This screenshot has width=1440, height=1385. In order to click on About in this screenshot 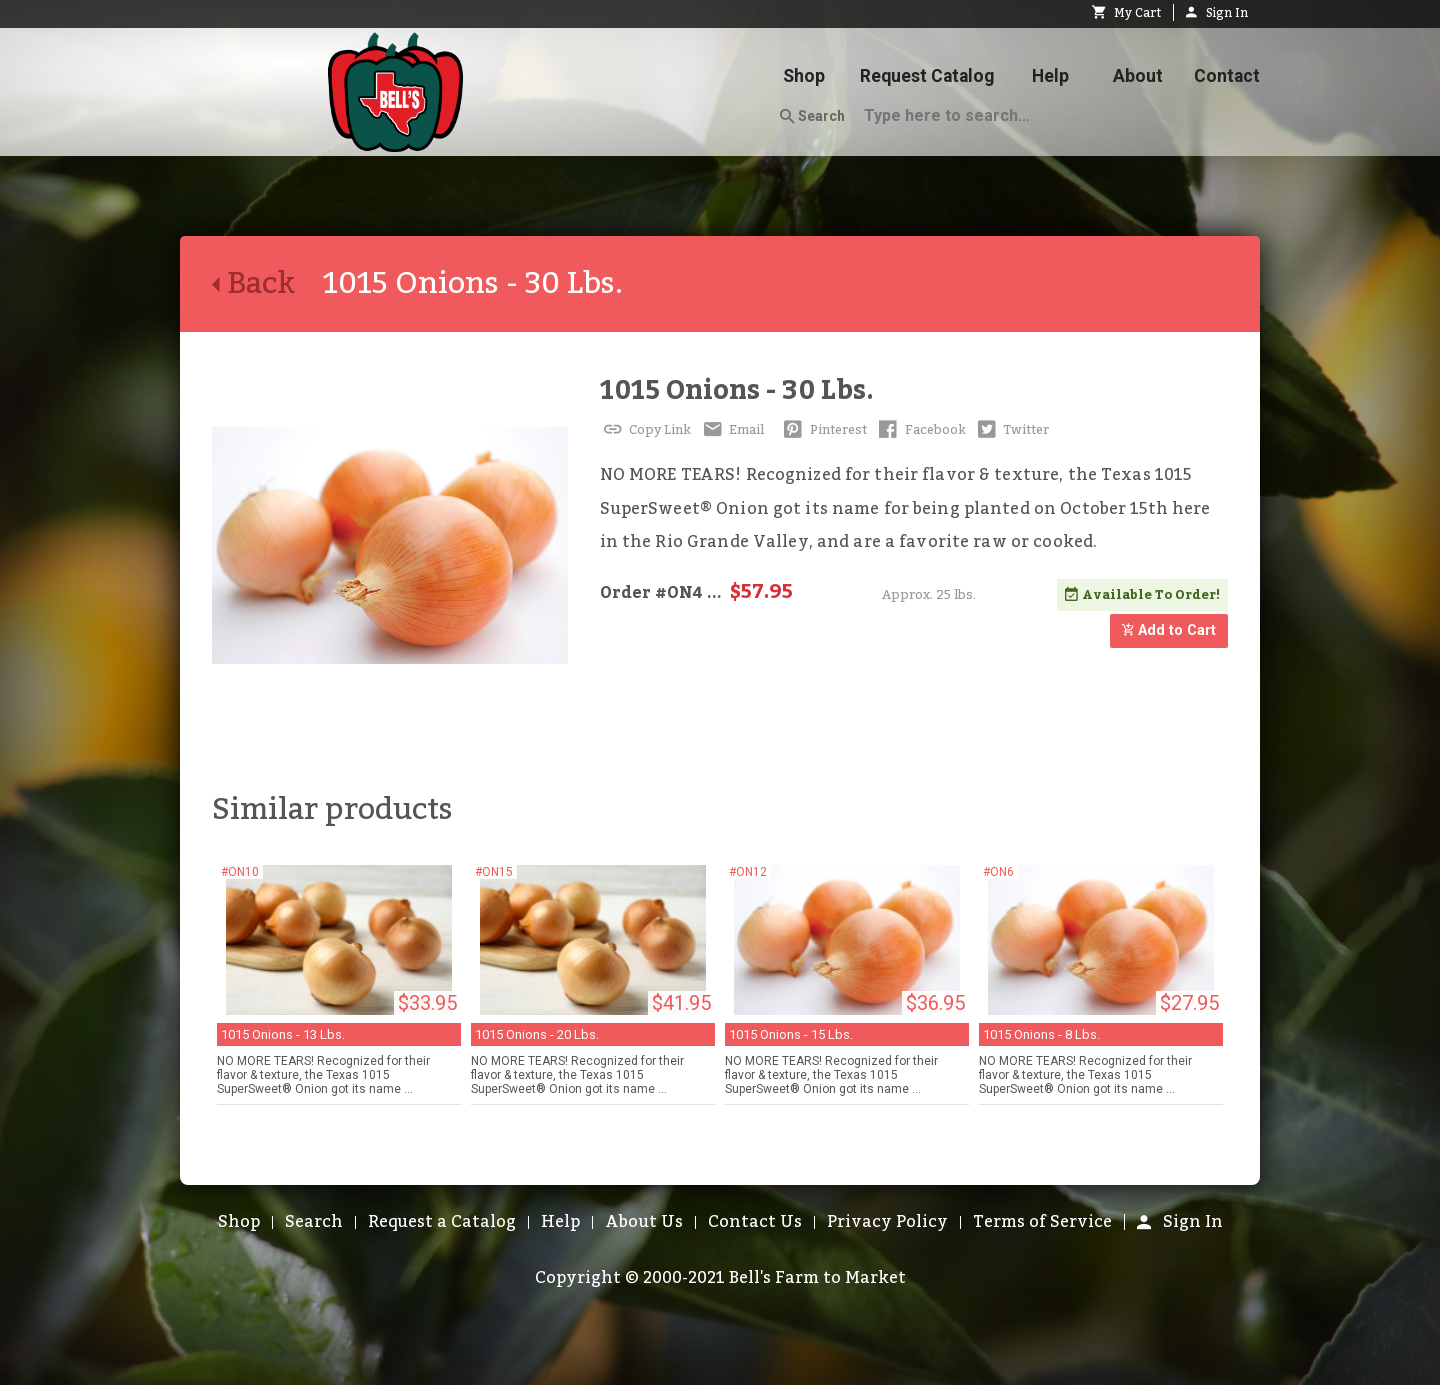, I will do `click(1138, 76)`.